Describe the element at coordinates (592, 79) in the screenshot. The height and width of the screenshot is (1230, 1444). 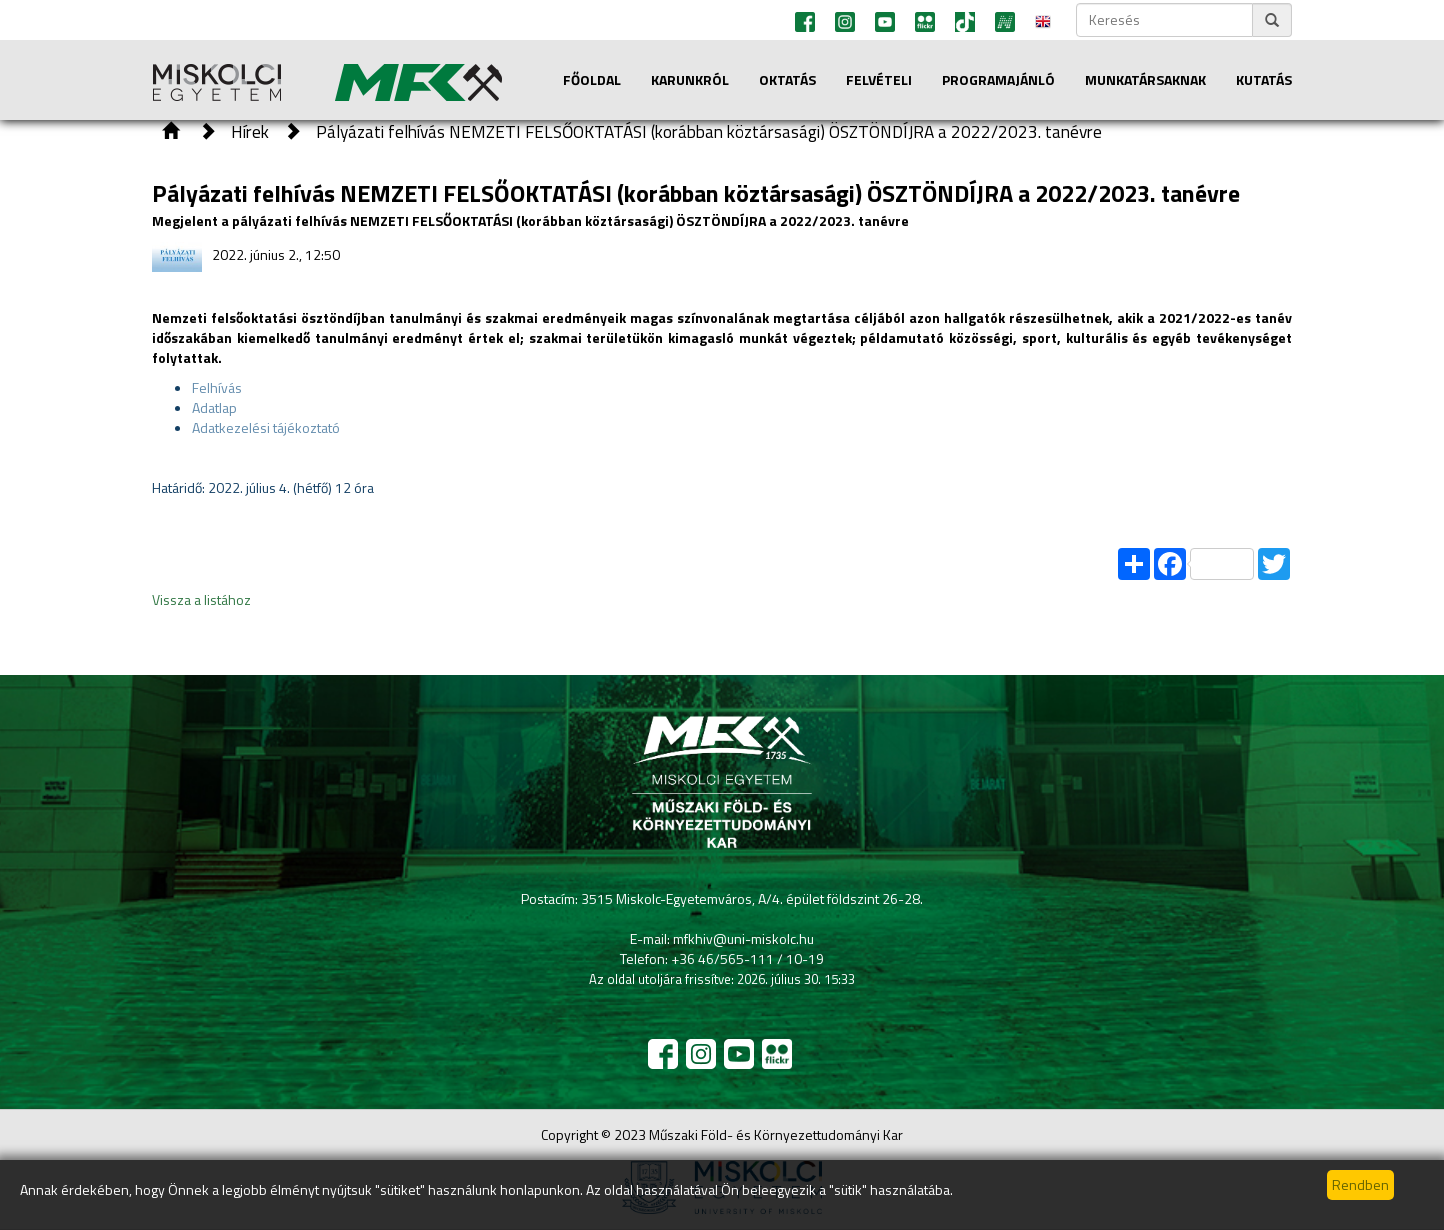
I see `Főoldal` at that location.